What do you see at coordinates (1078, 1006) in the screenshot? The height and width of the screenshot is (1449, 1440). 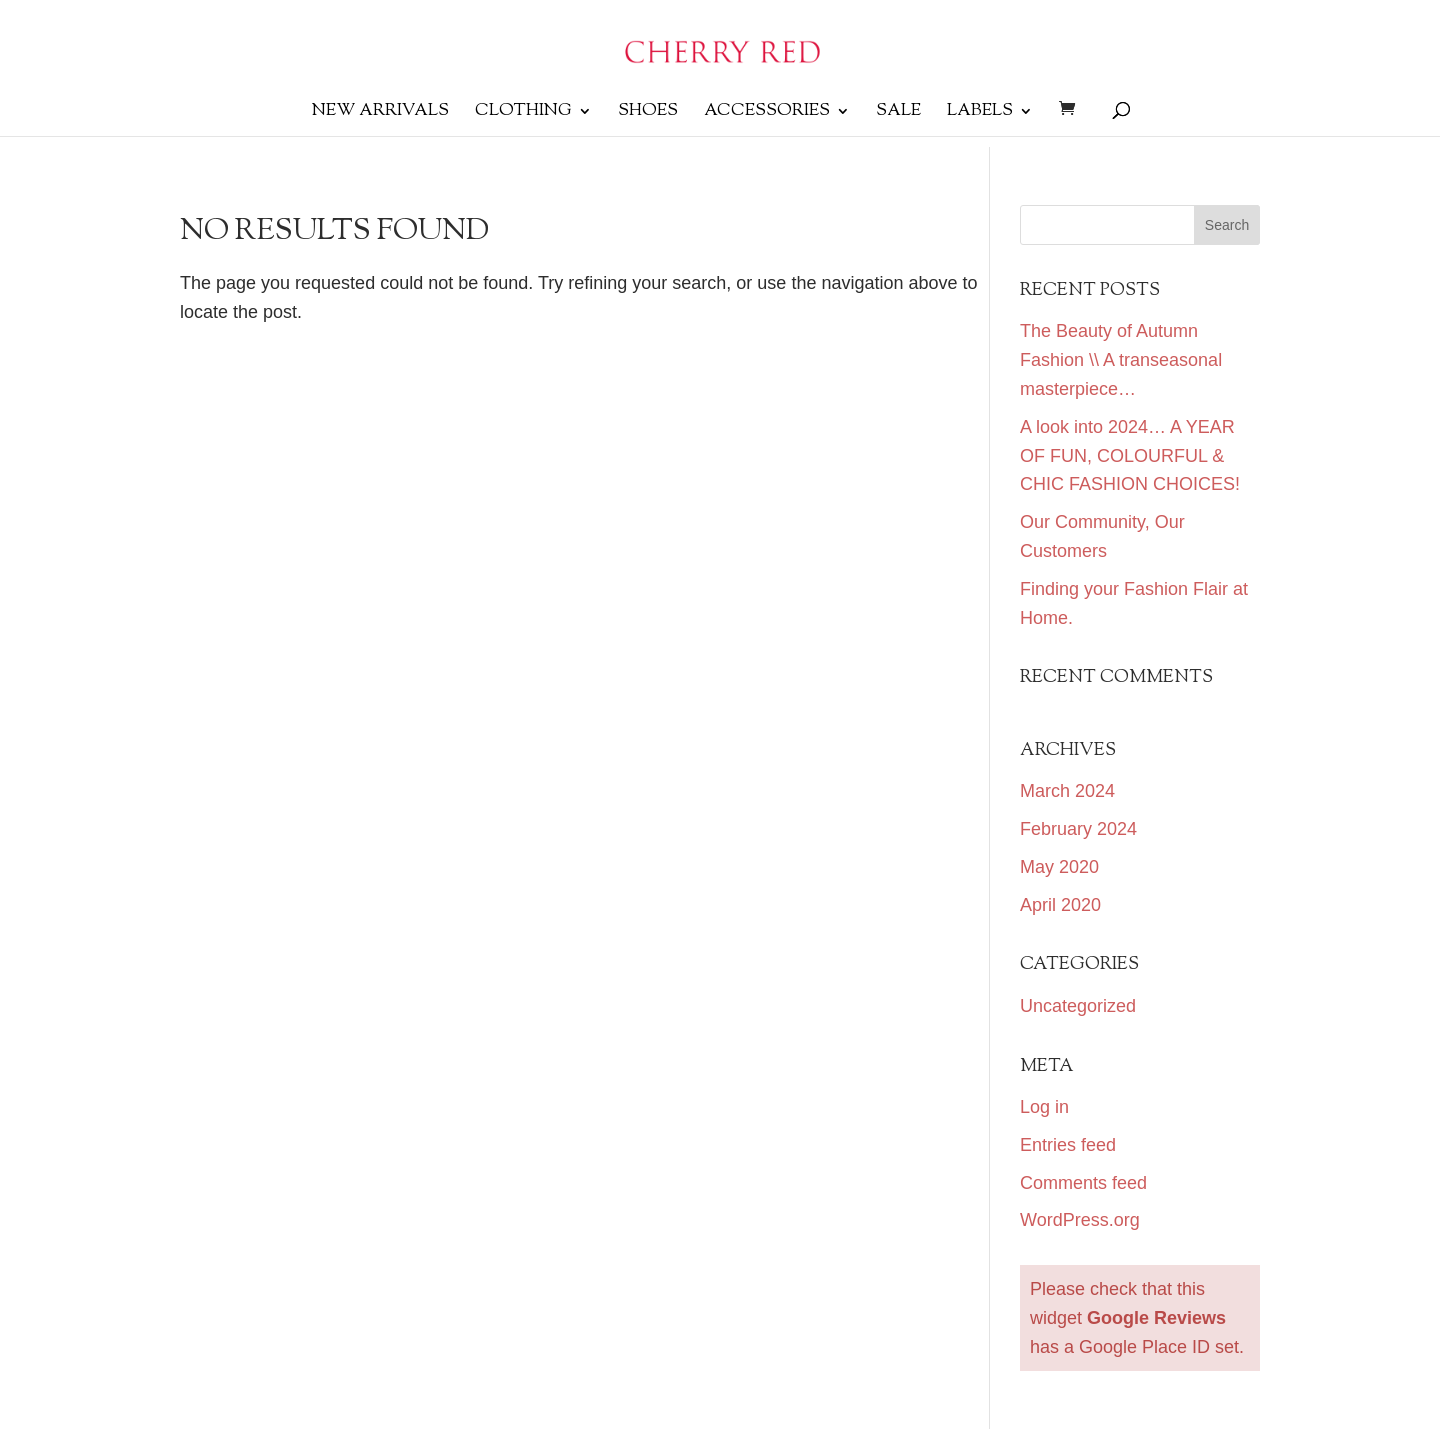 I see `Uncategorized` at bounding box center [1078, 1006].